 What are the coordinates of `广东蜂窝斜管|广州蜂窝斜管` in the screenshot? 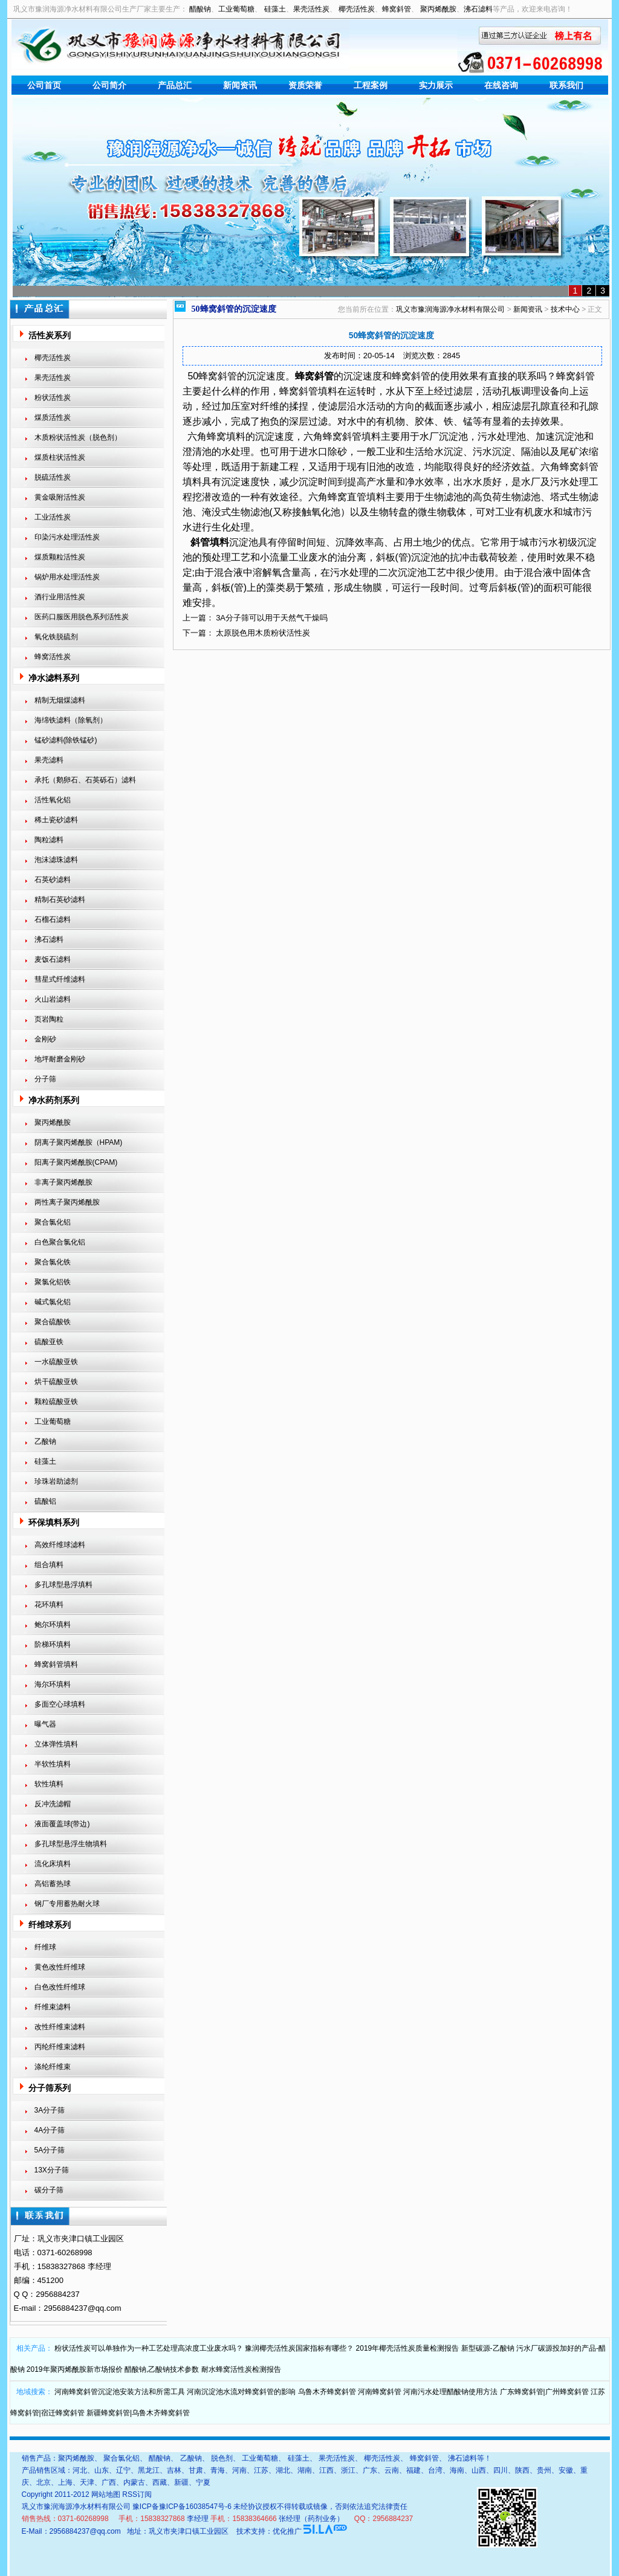 It's located at (544, 2392).